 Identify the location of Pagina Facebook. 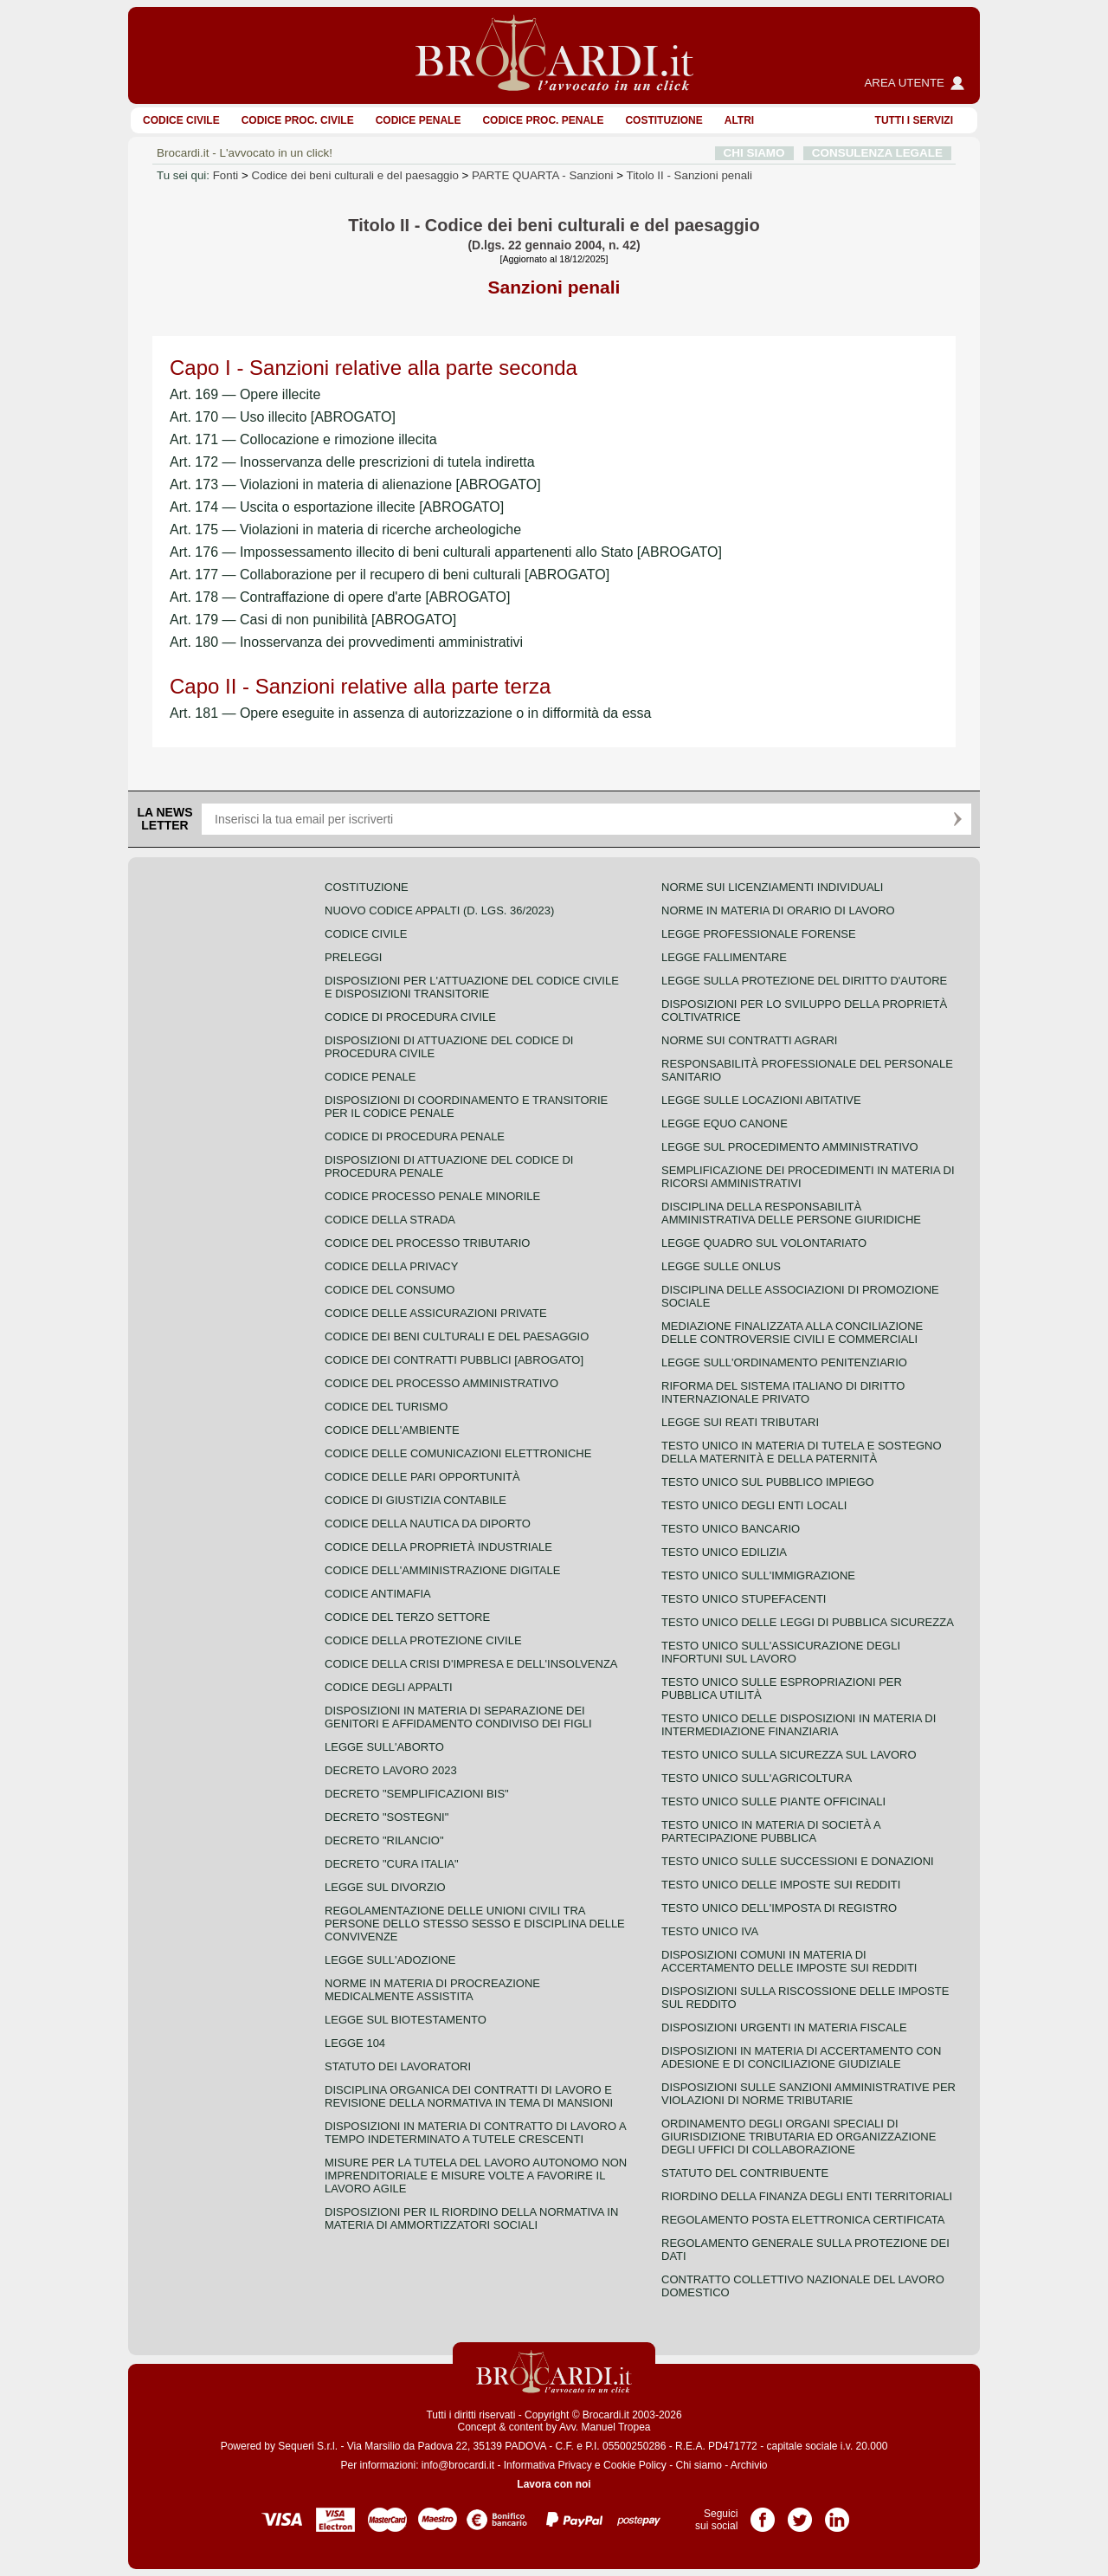
(762, 2514).